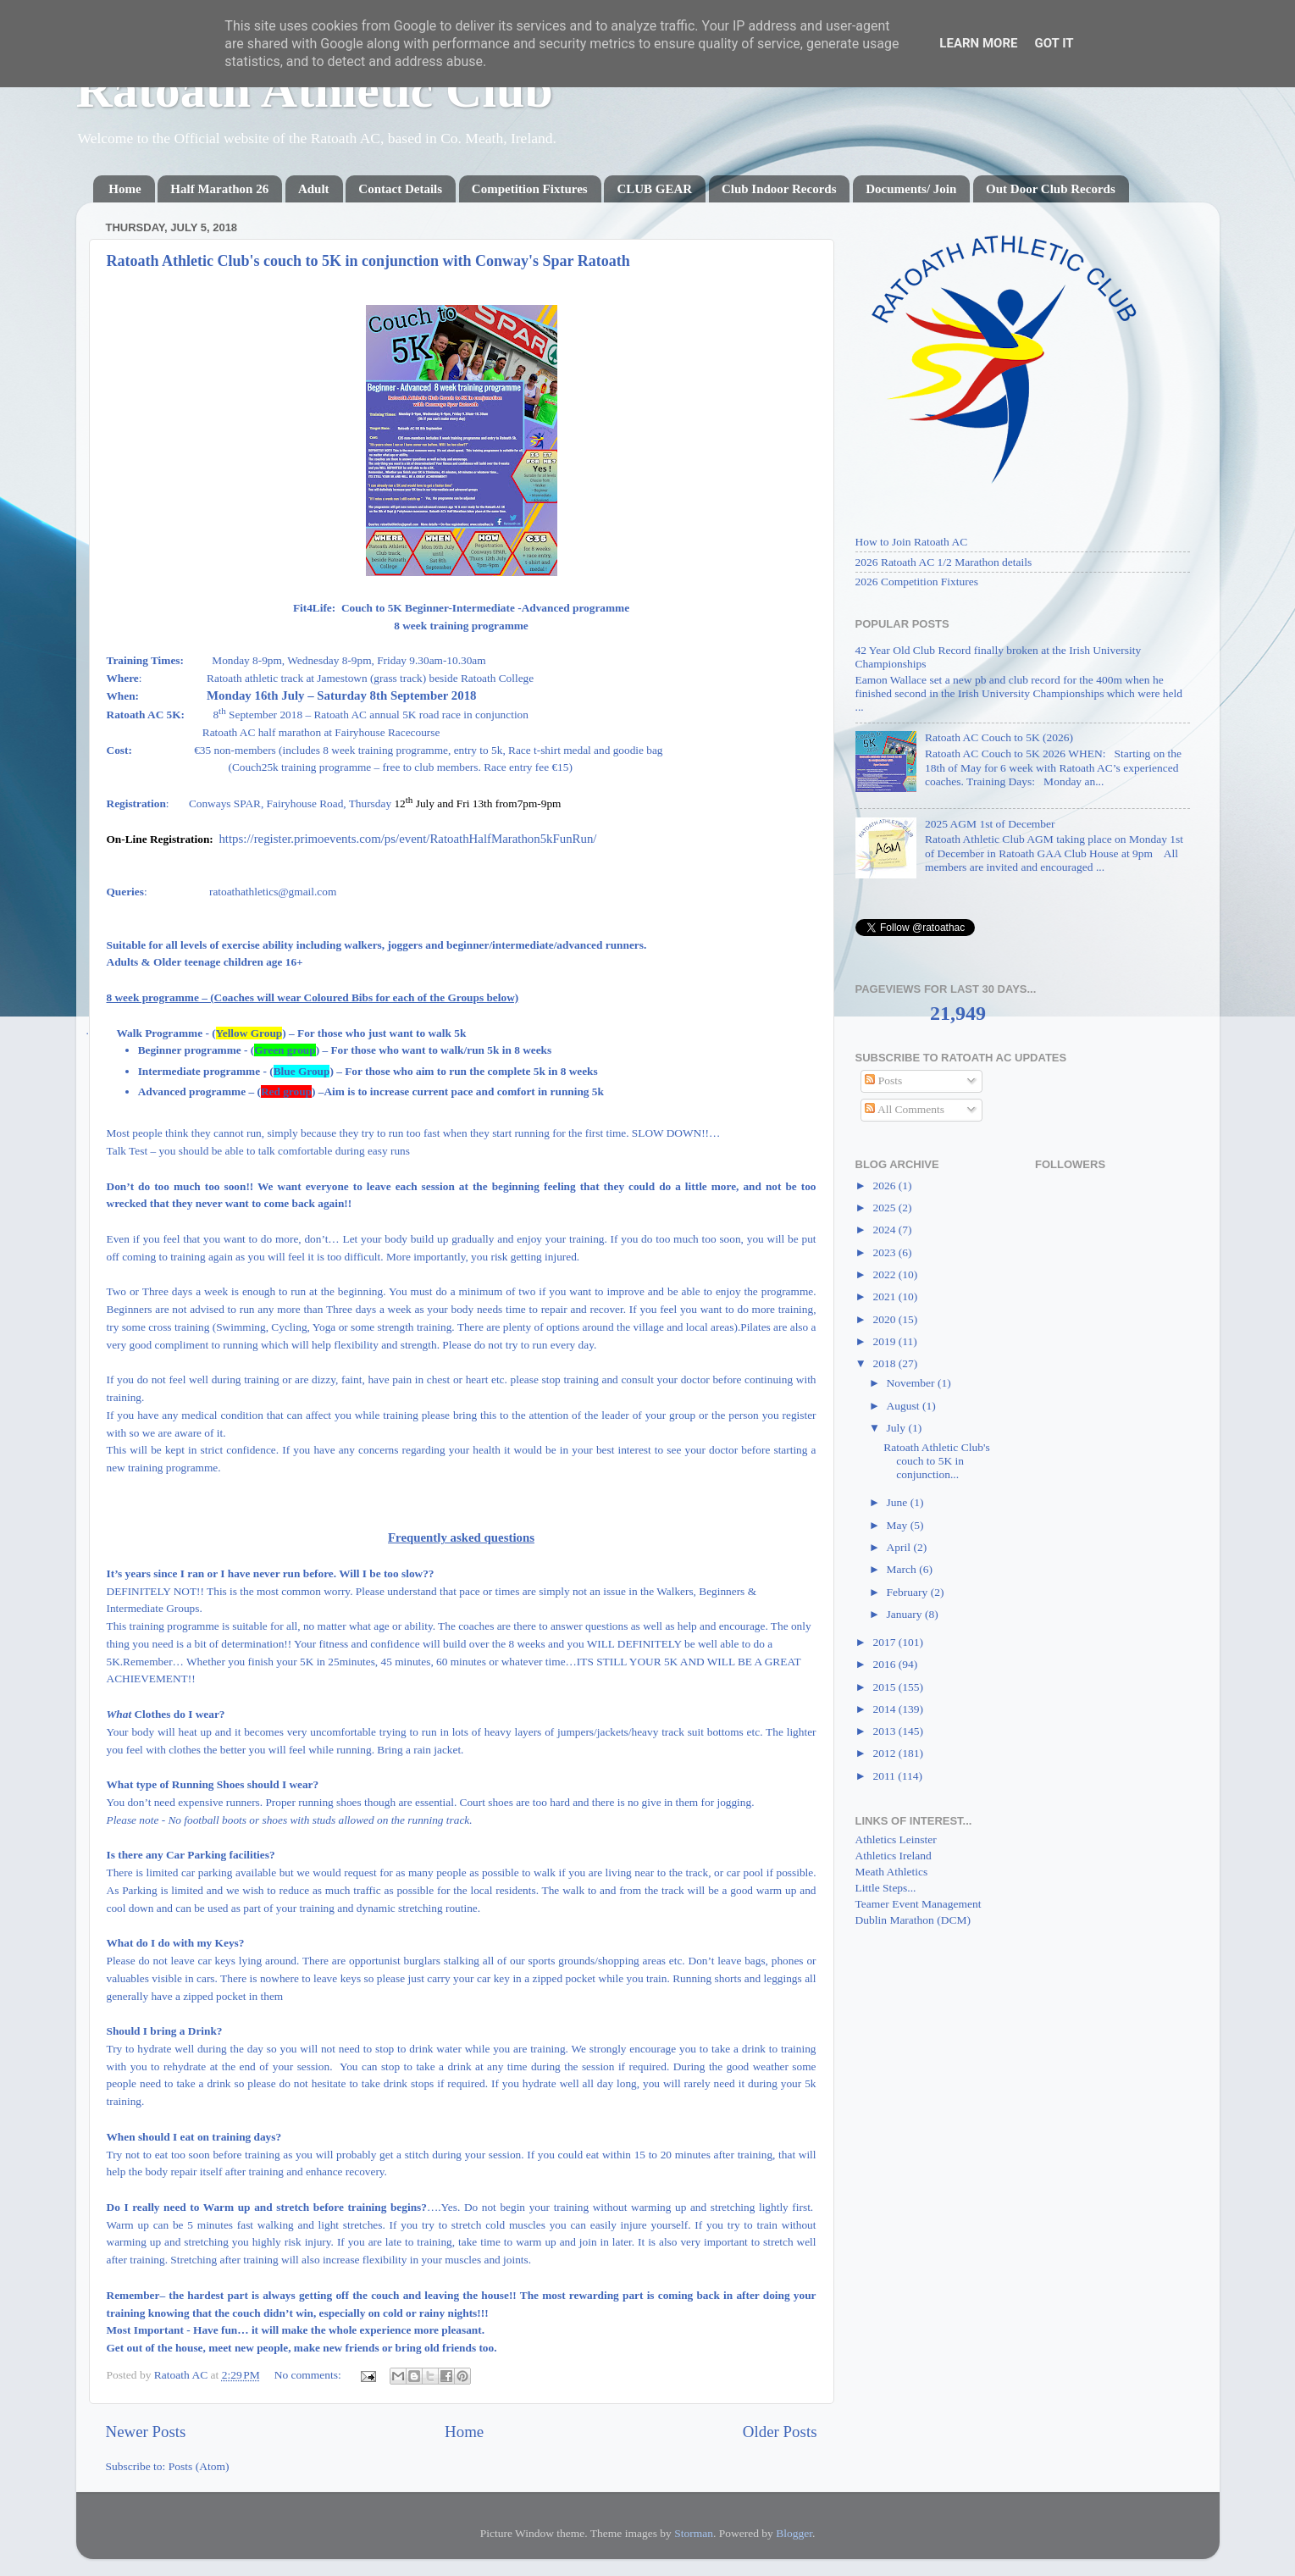 The width and height of the screenshot is (1295, 2576). What do you see at coordinates (911, 189) in the screenshot?
I see `Documents/ Join` at bounding box center [911, 189].